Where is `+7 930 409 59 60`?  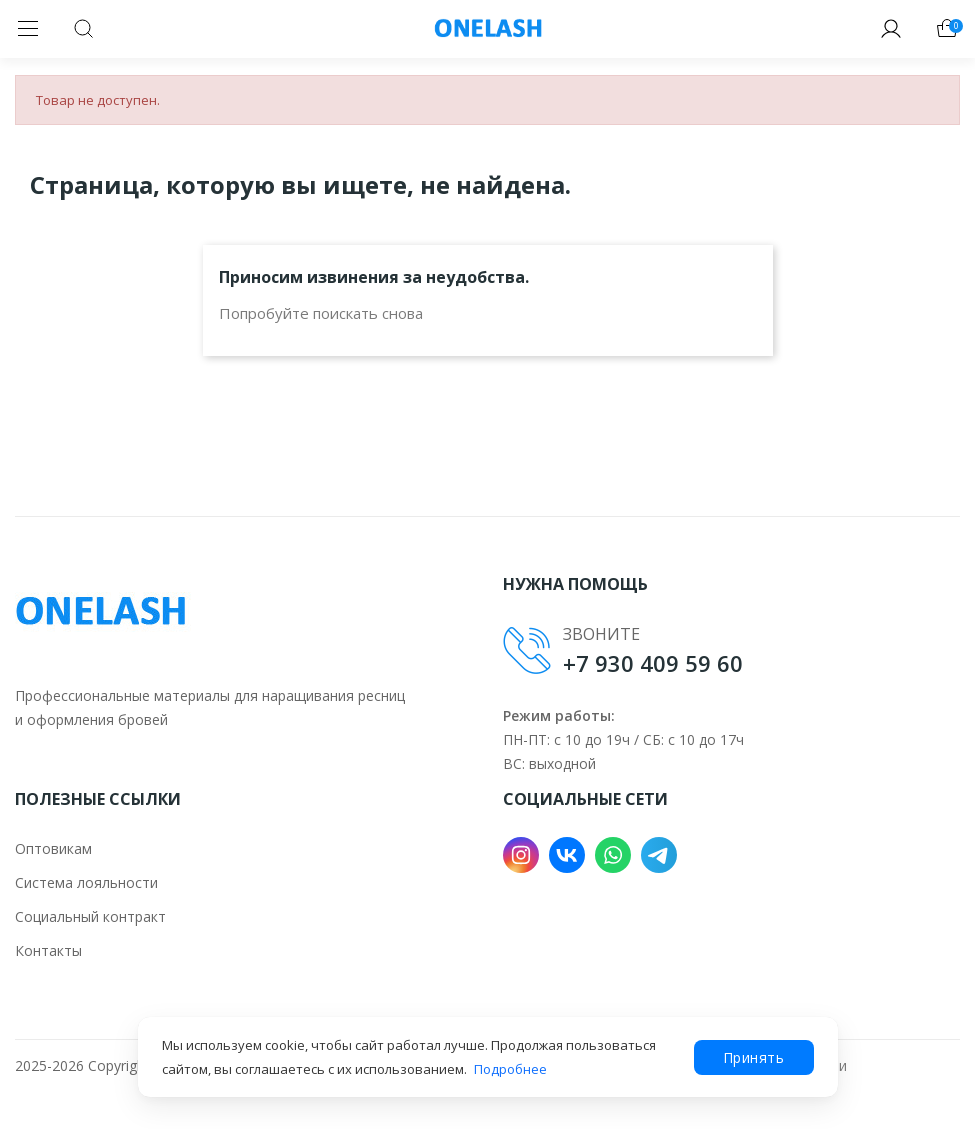
+7 930 409 59 60 is located at coordinates (653, 663).